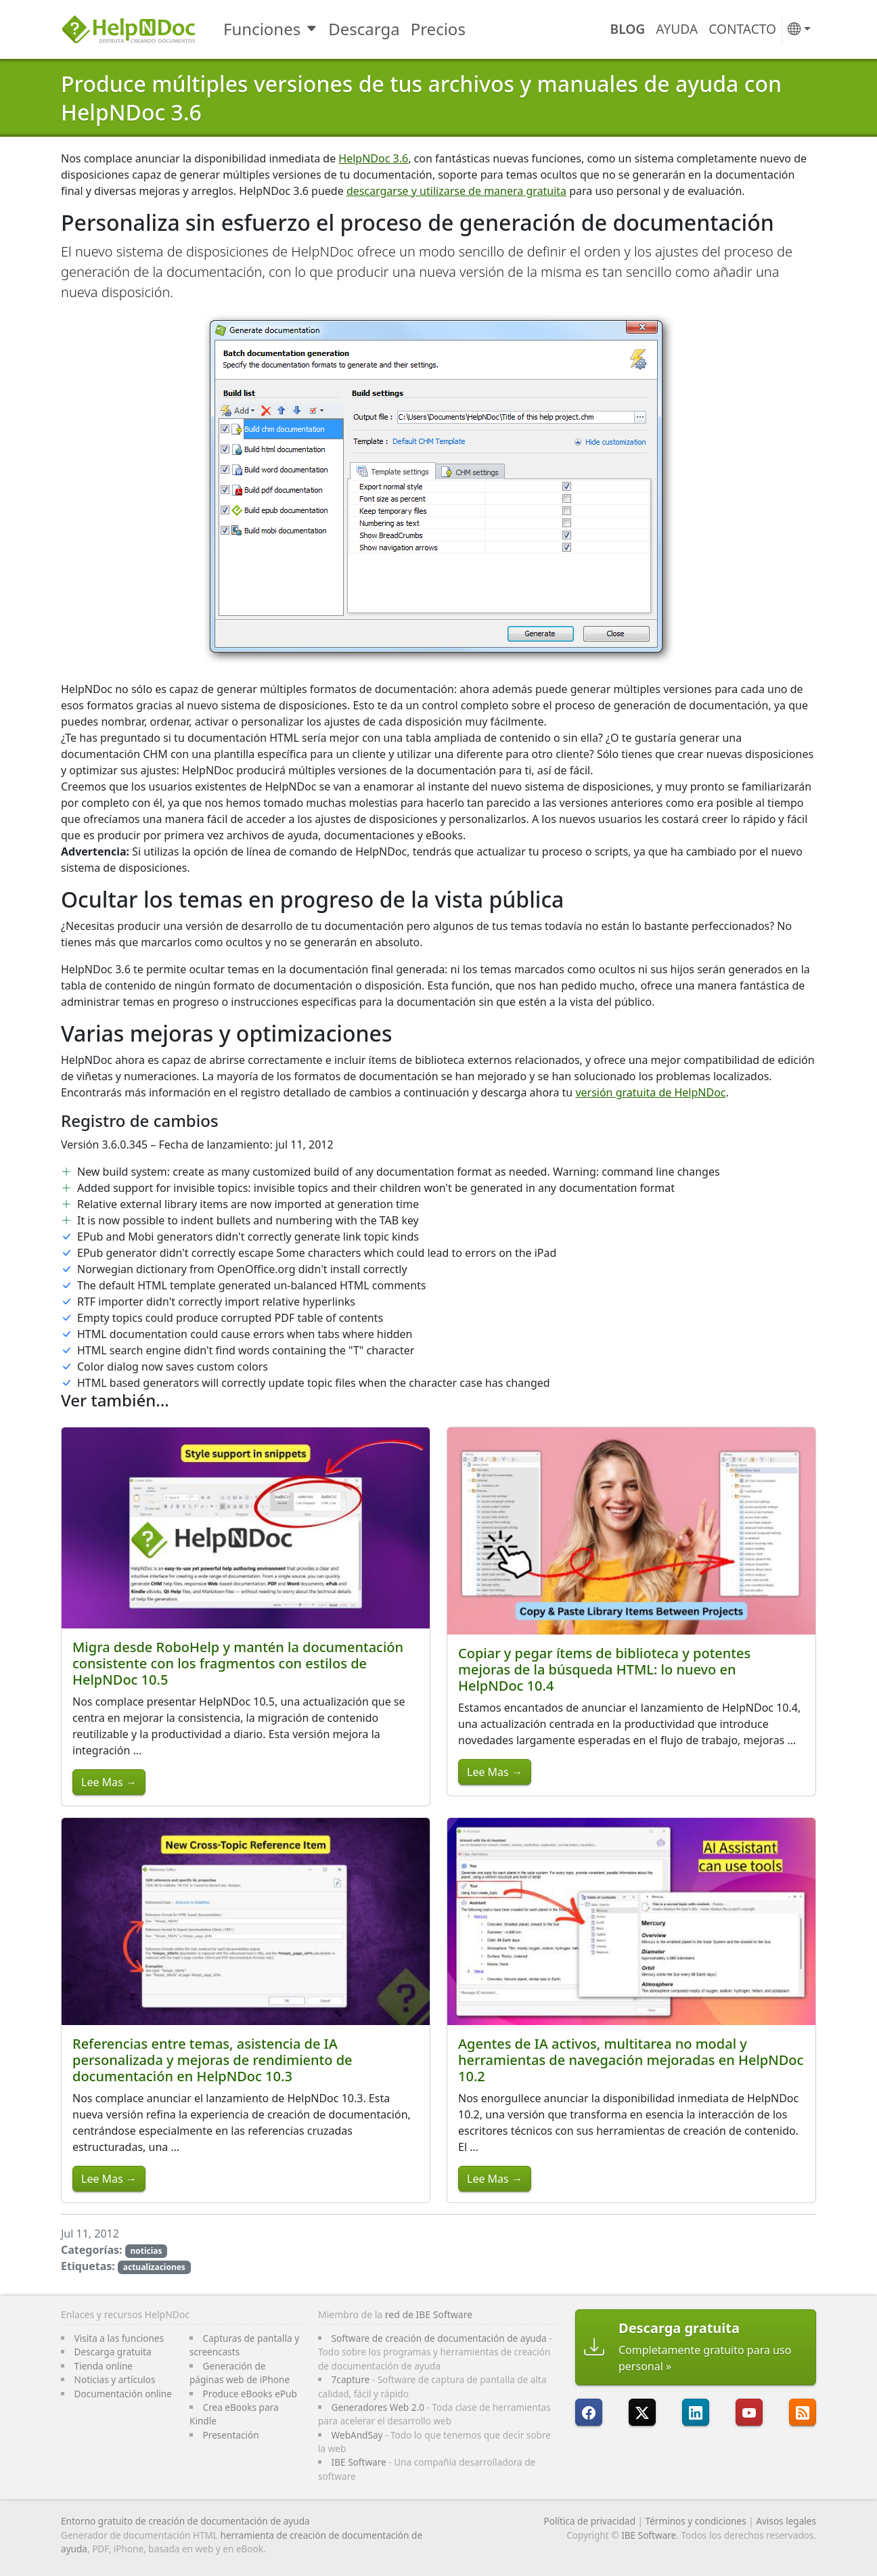 This screenshot has height=2576, width=877. What do you see at coordinates (642, 2412) in the screenshot?
I see `[Sigue a HelpNDoc en X]` at bounding box center [642, 2412].